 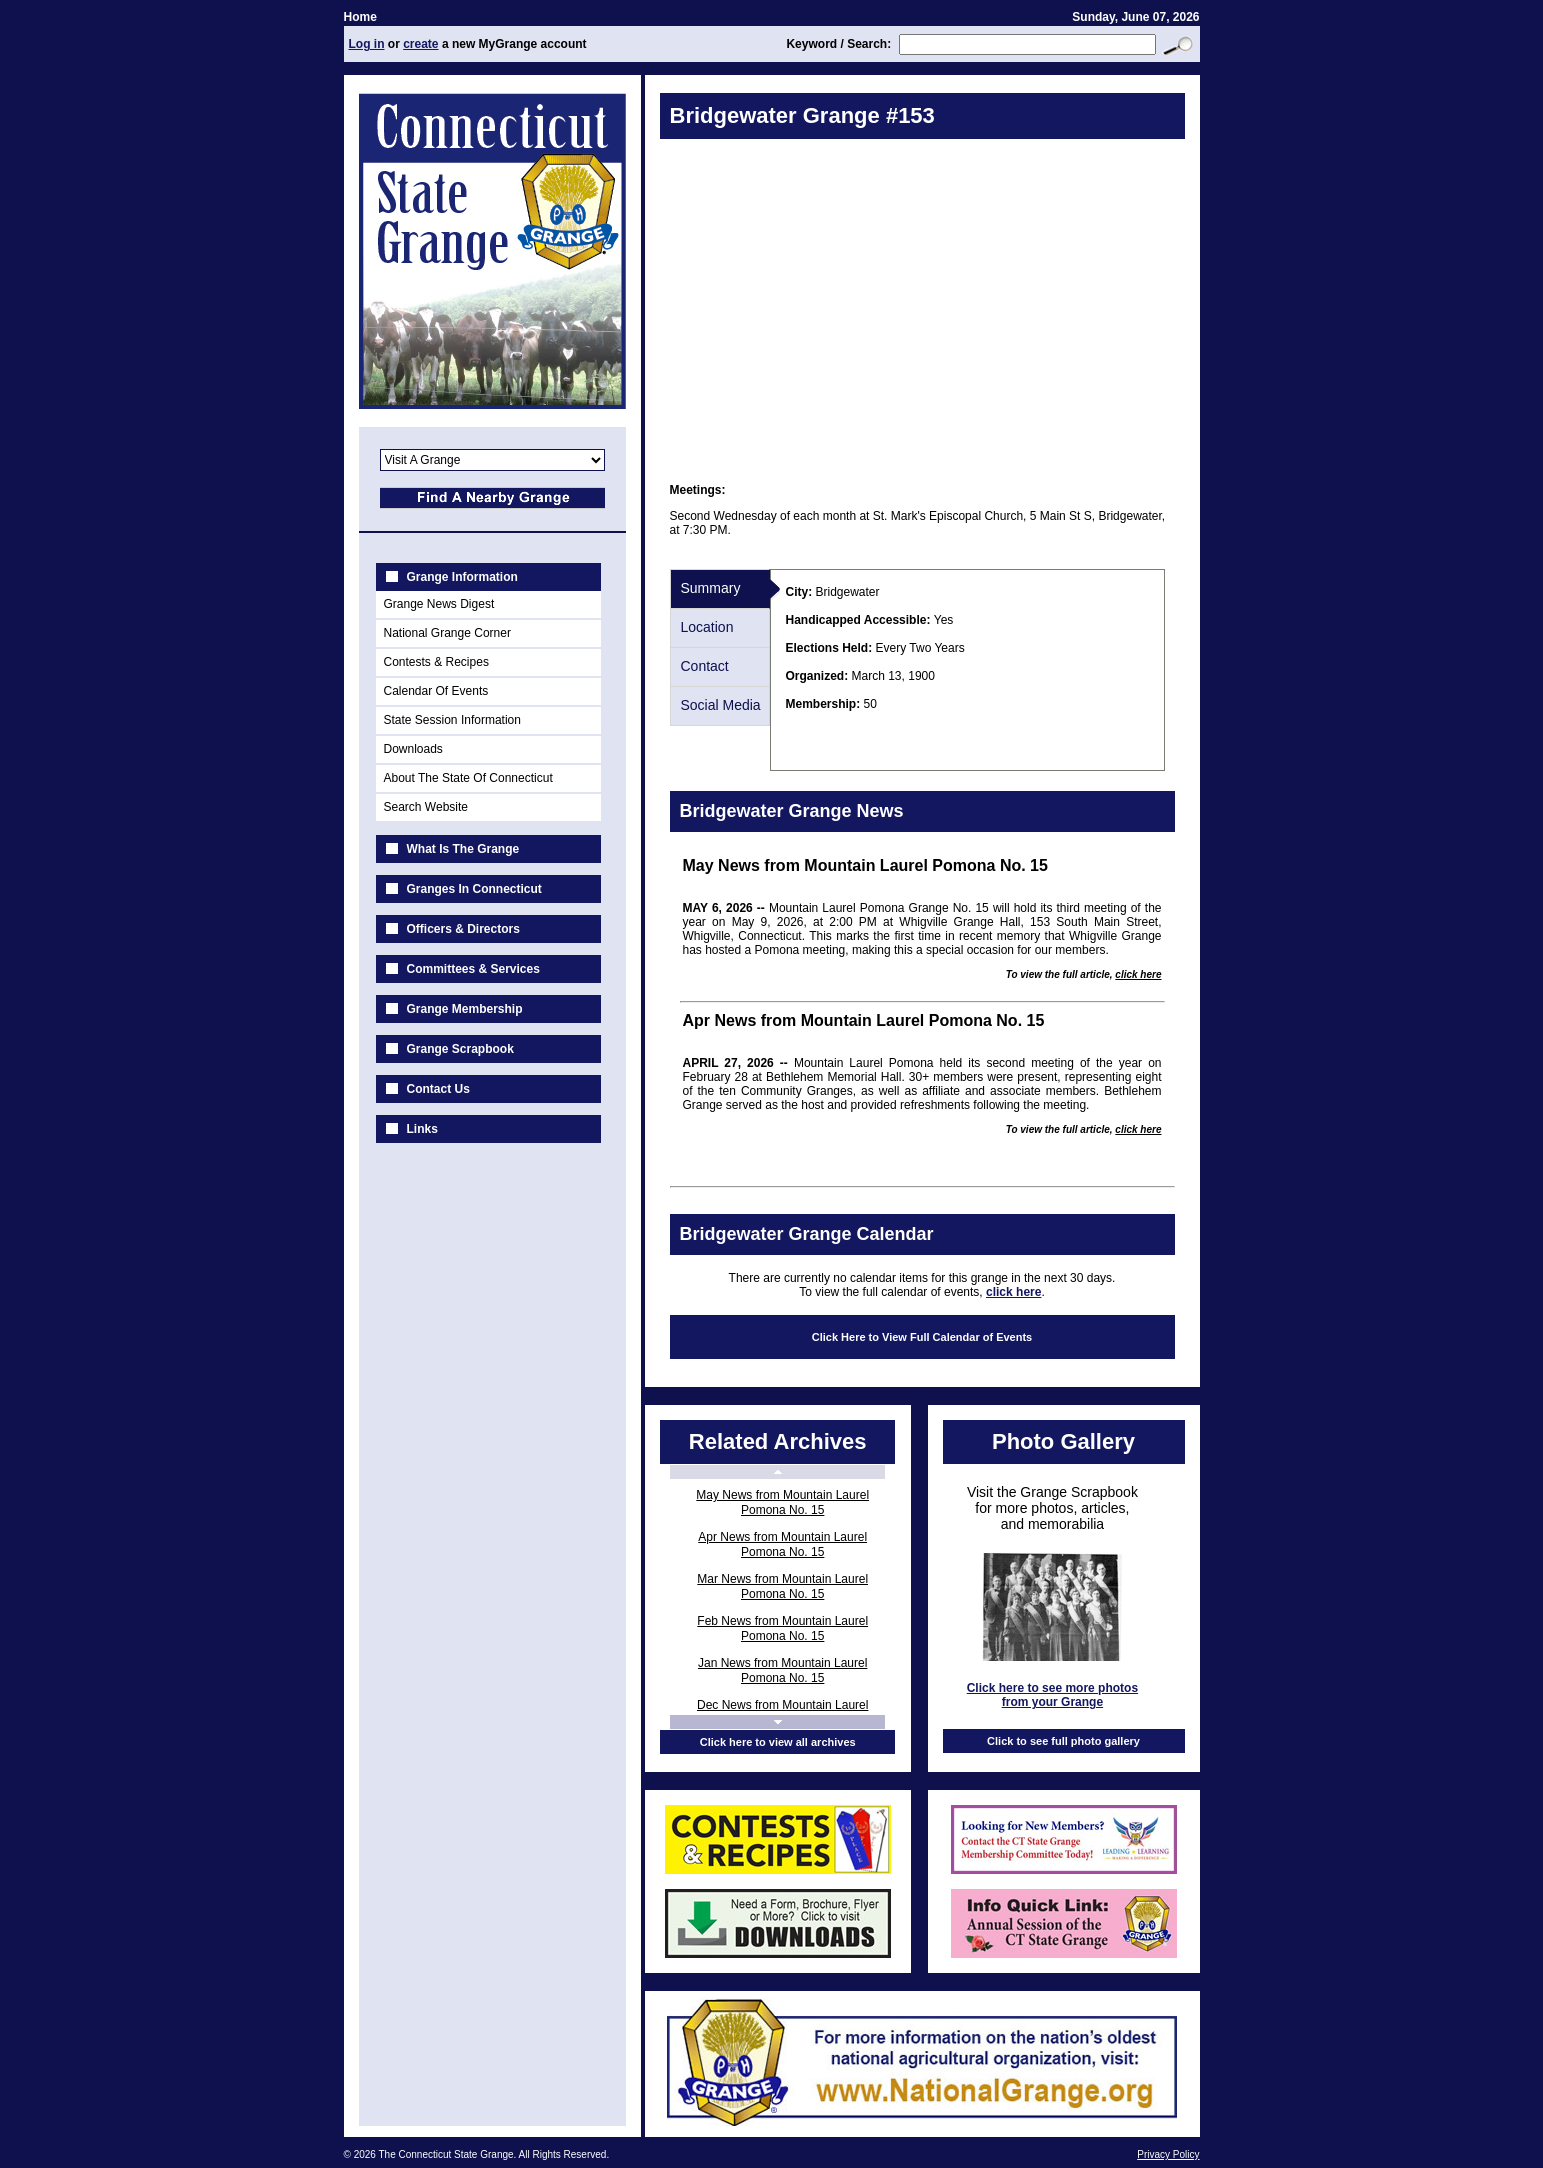 I want to click on May News from Mountain Laurel Pomona No. 15, so click(x=782, y=1502).